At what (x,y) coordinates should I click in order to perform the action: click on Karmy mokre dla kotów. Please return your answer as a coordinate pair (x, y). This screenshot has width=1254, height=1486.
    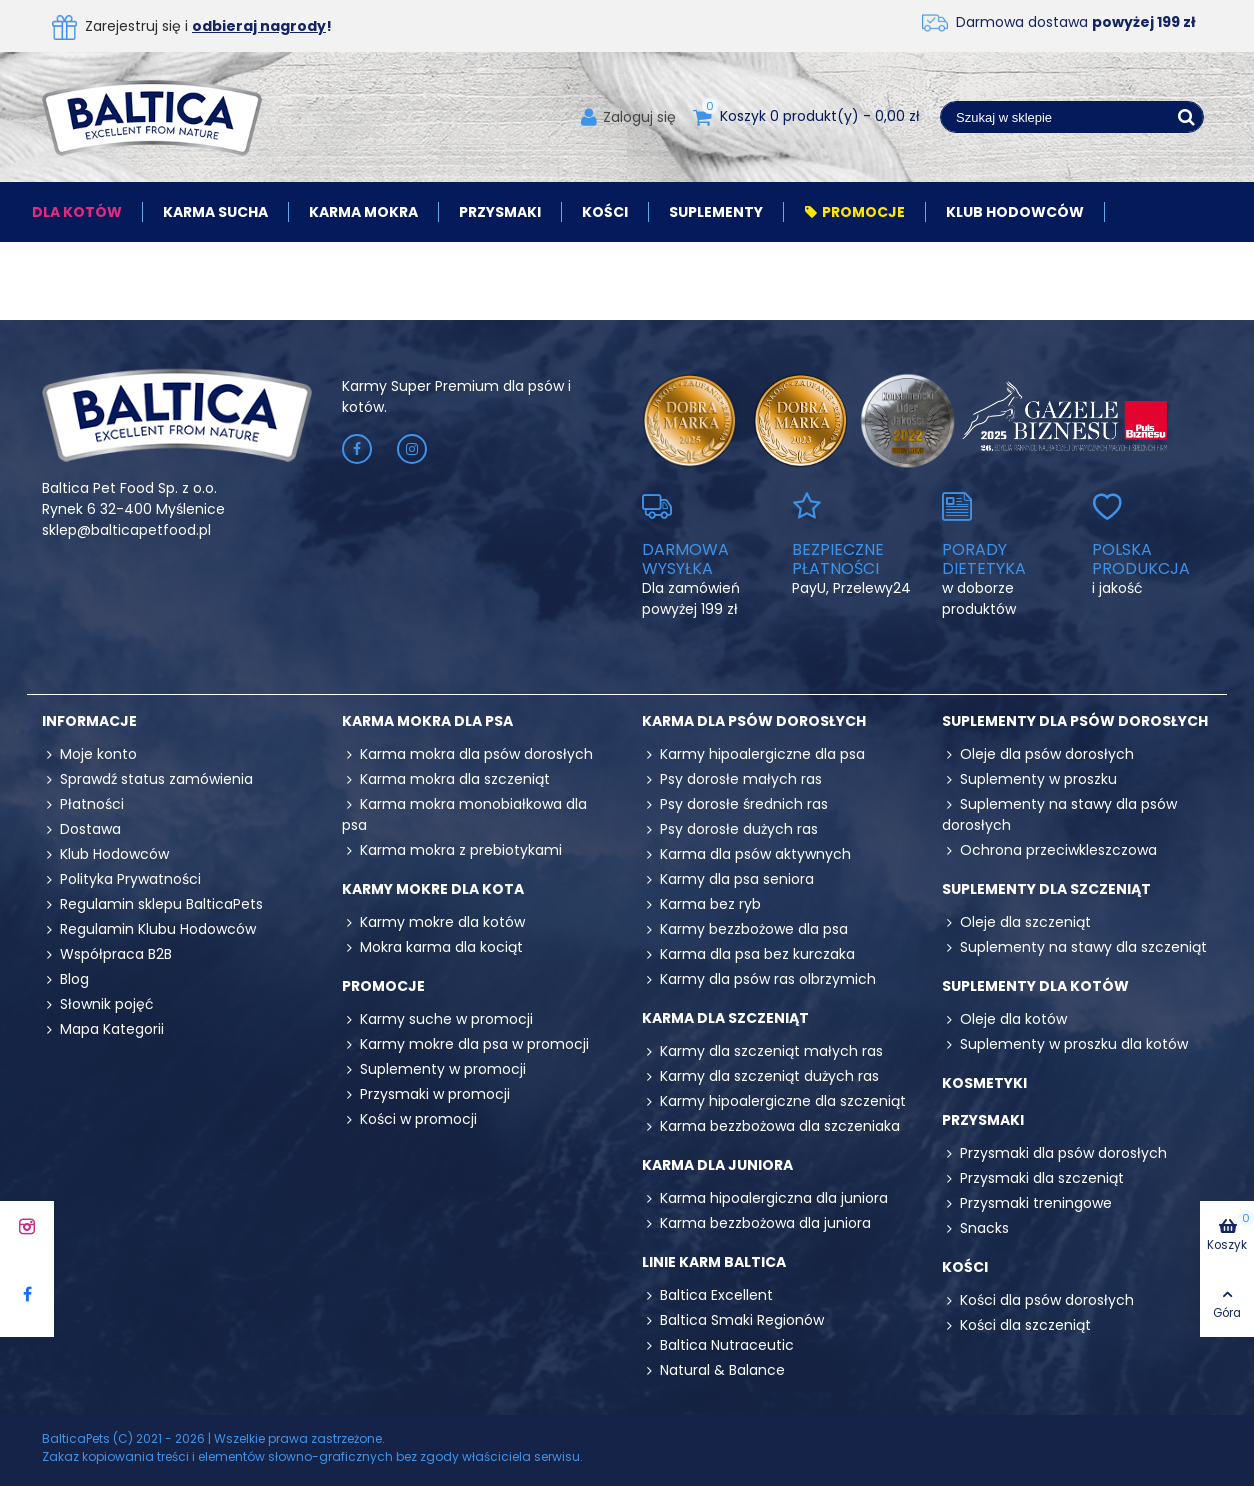
    Looking at the image, I should click on (433, 922).